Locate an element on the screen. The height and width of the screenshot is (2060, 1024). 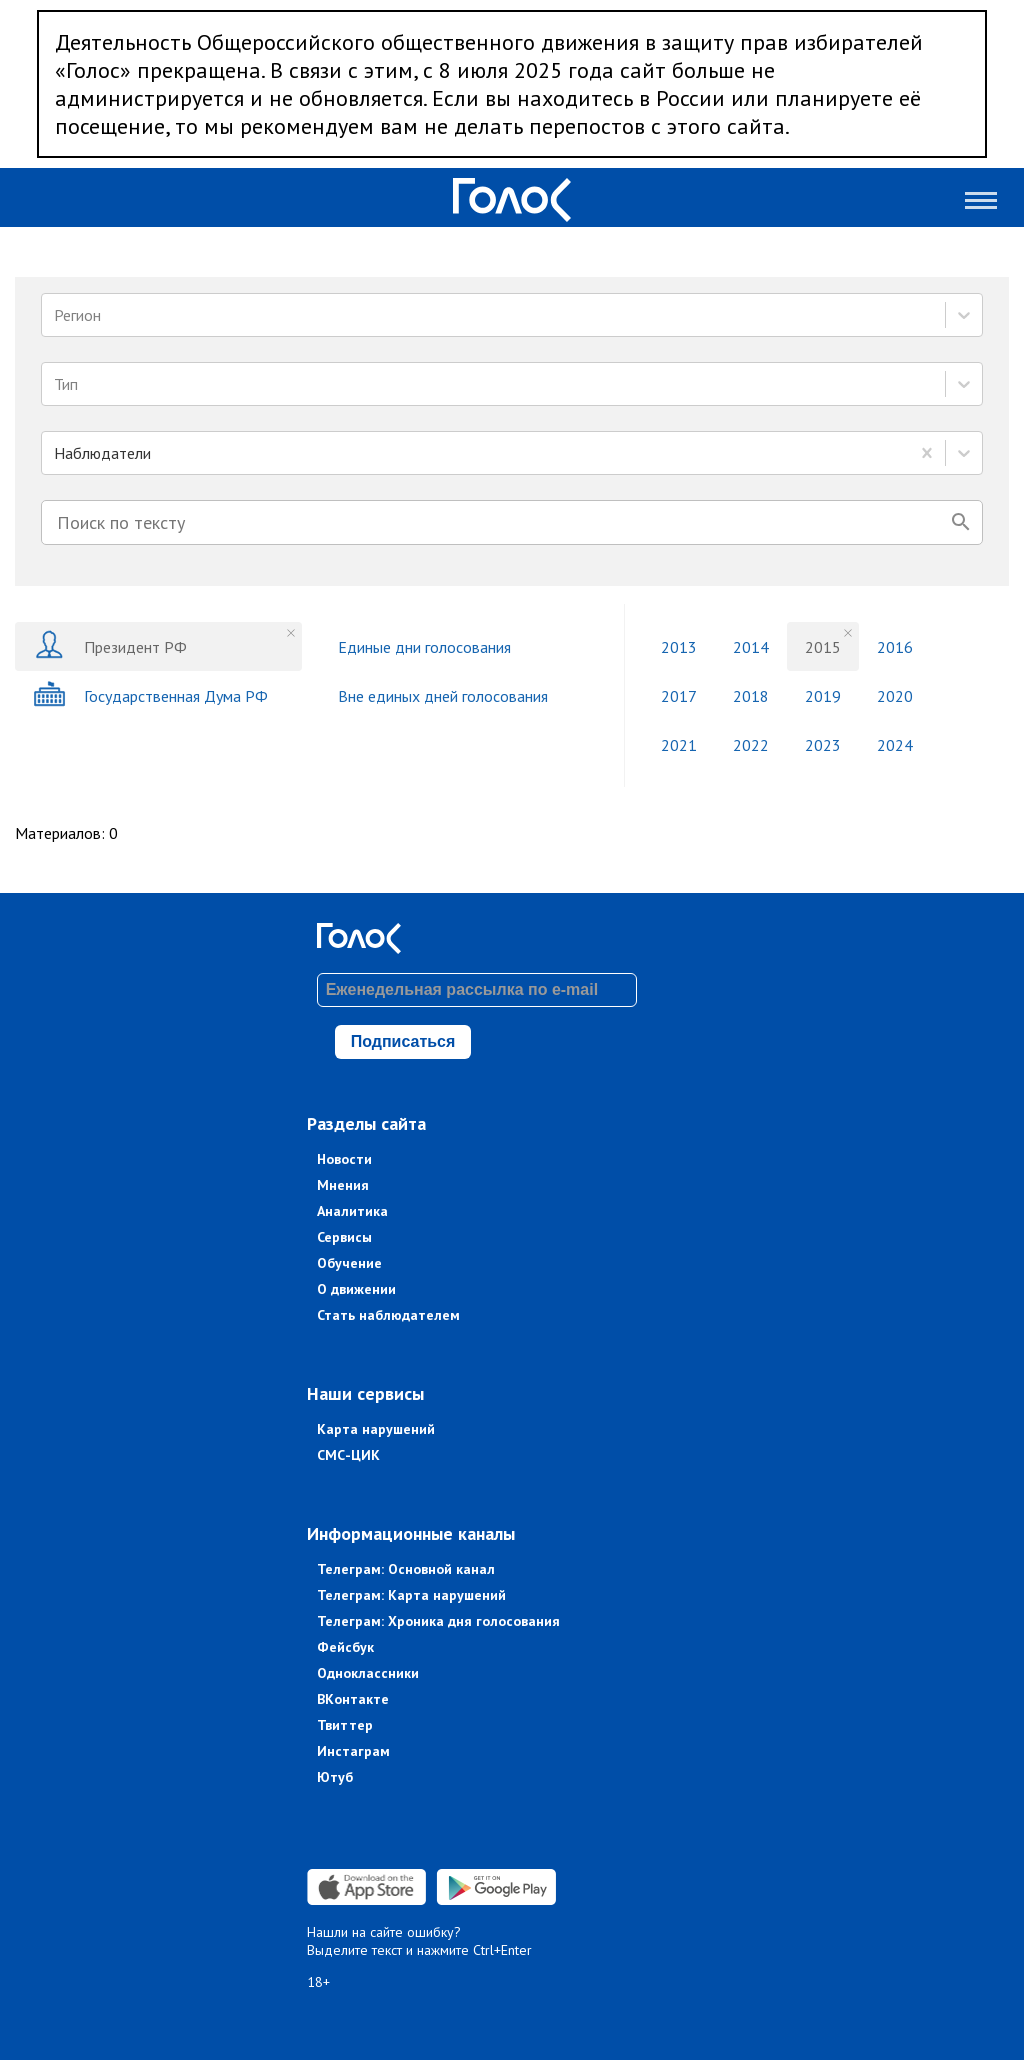
2022 is located at coordinates (751, 745).